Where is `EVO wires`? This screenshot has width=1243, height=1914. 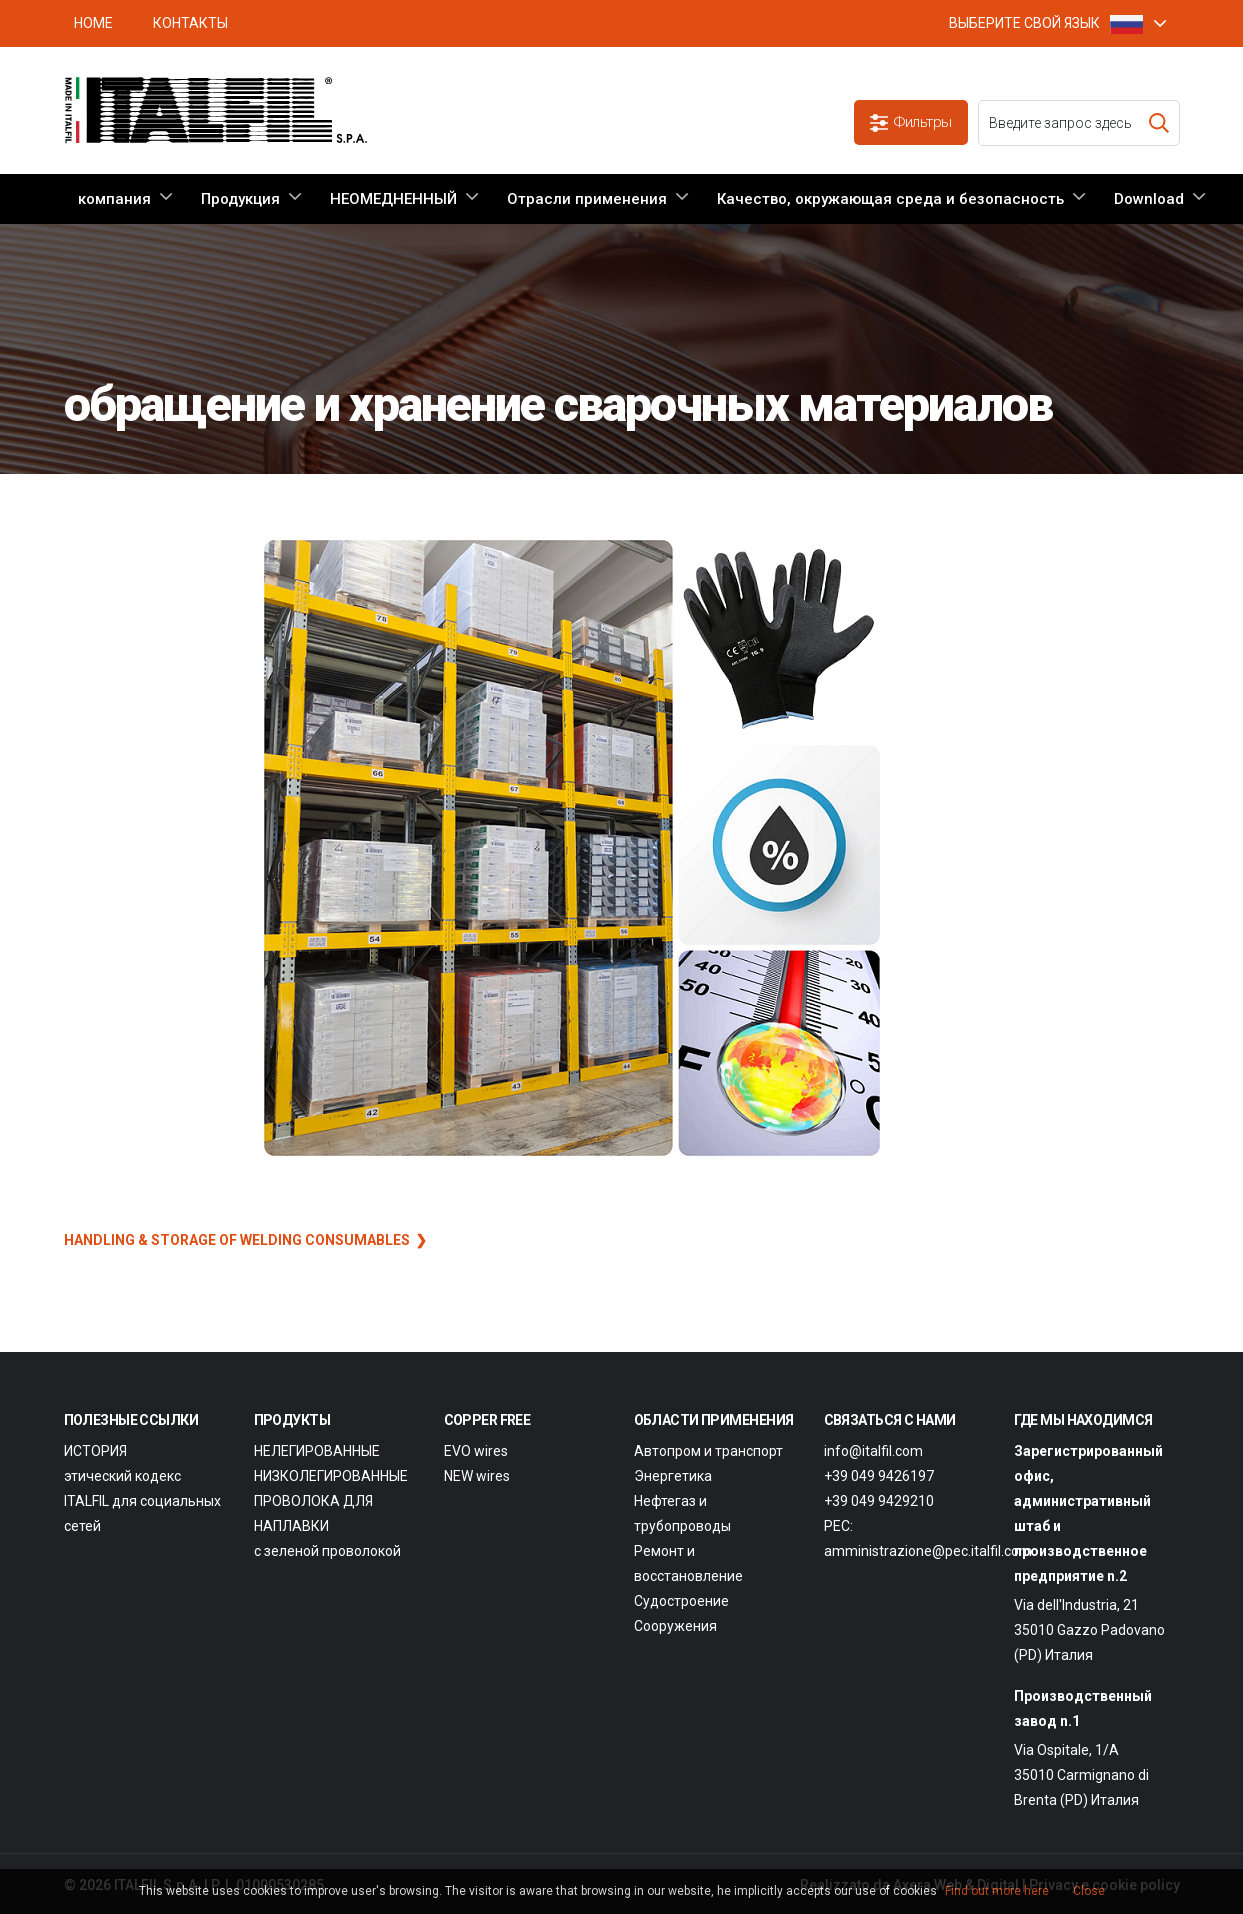 EVO wires is located at coordinates (476, 1451).